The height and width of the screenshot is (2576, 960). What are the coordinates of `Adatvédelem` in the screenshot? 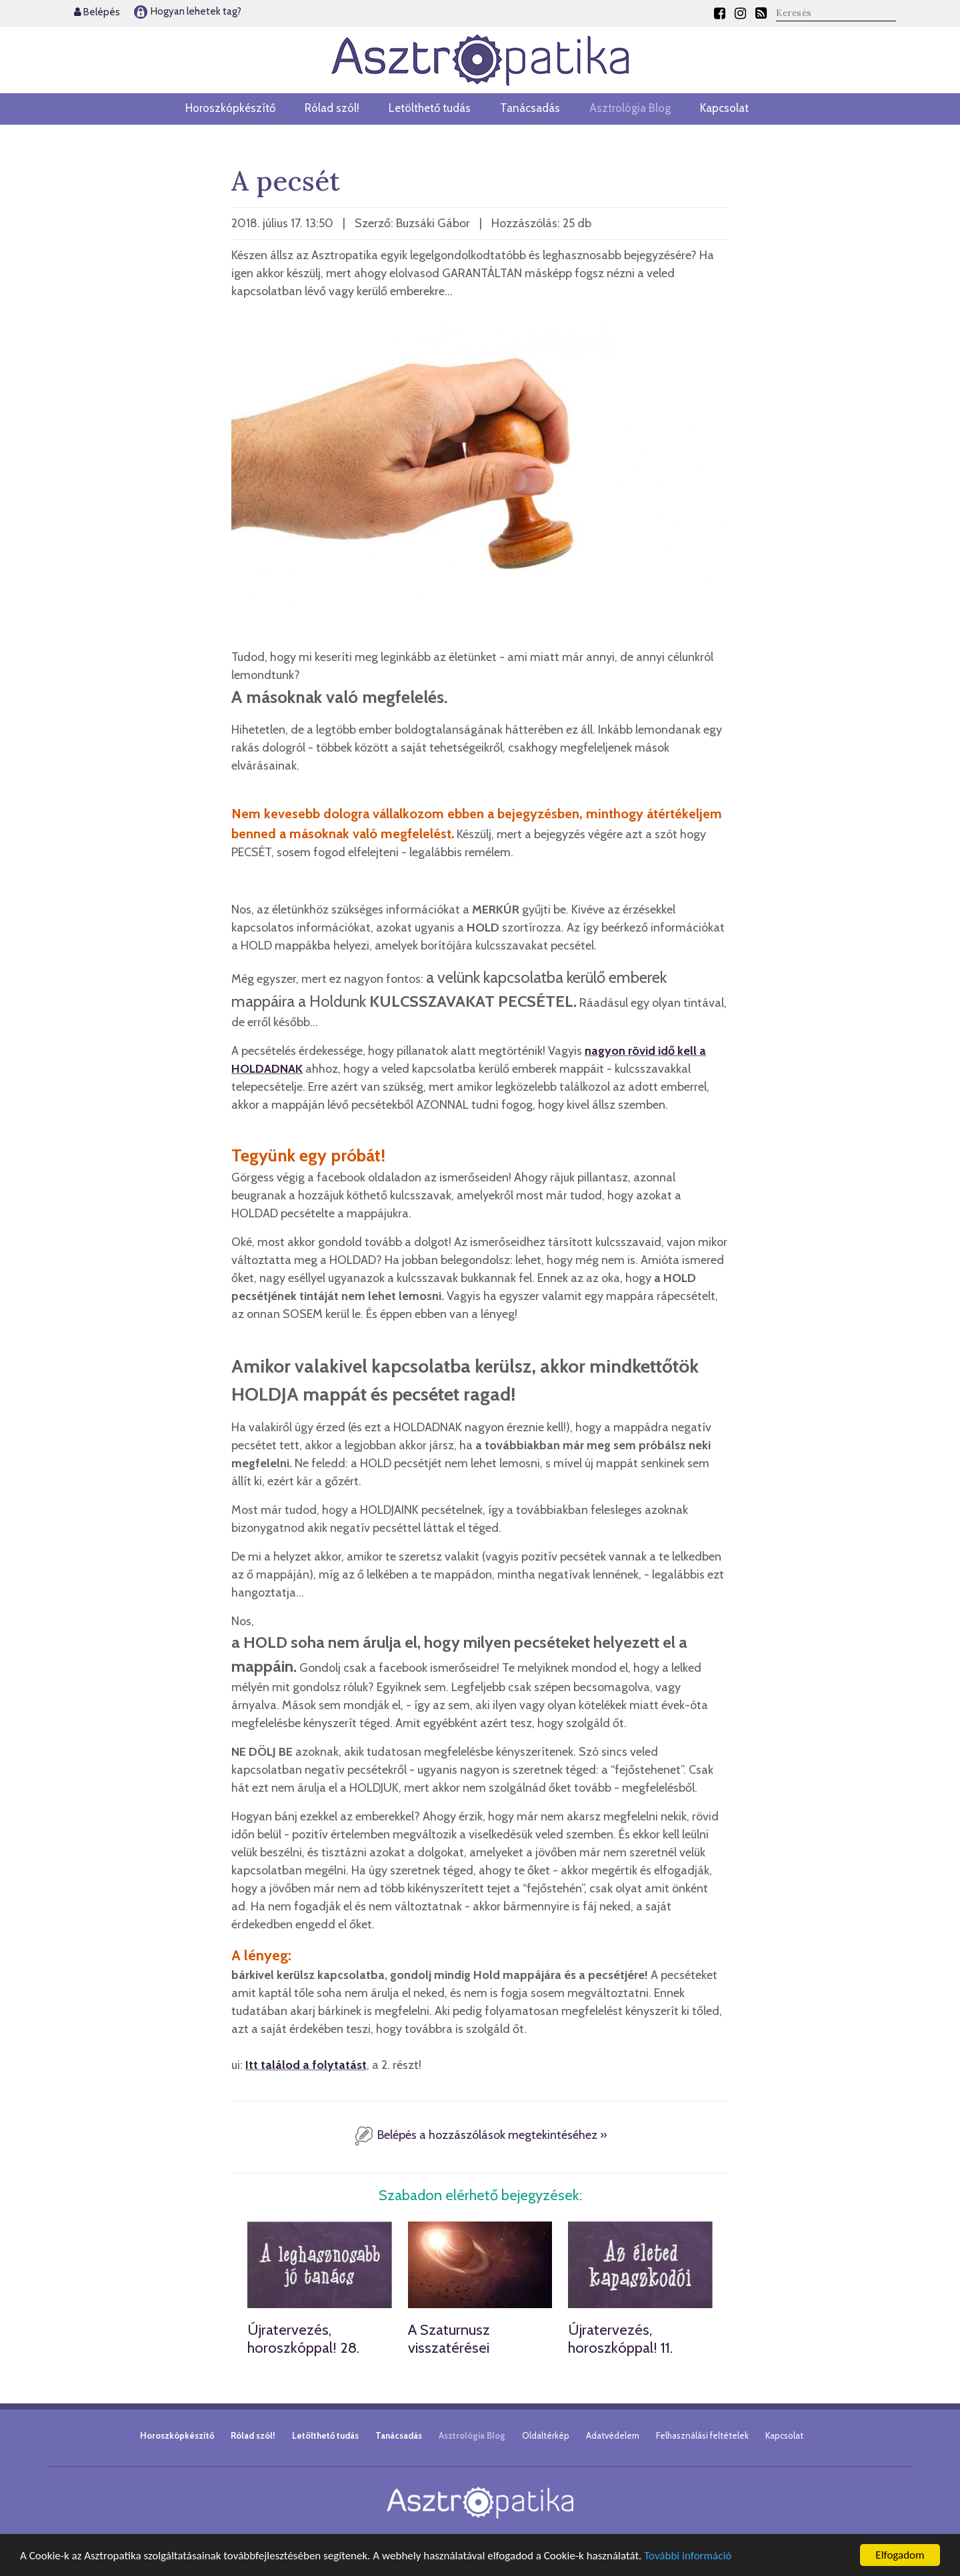 It's located at (612, 2435).